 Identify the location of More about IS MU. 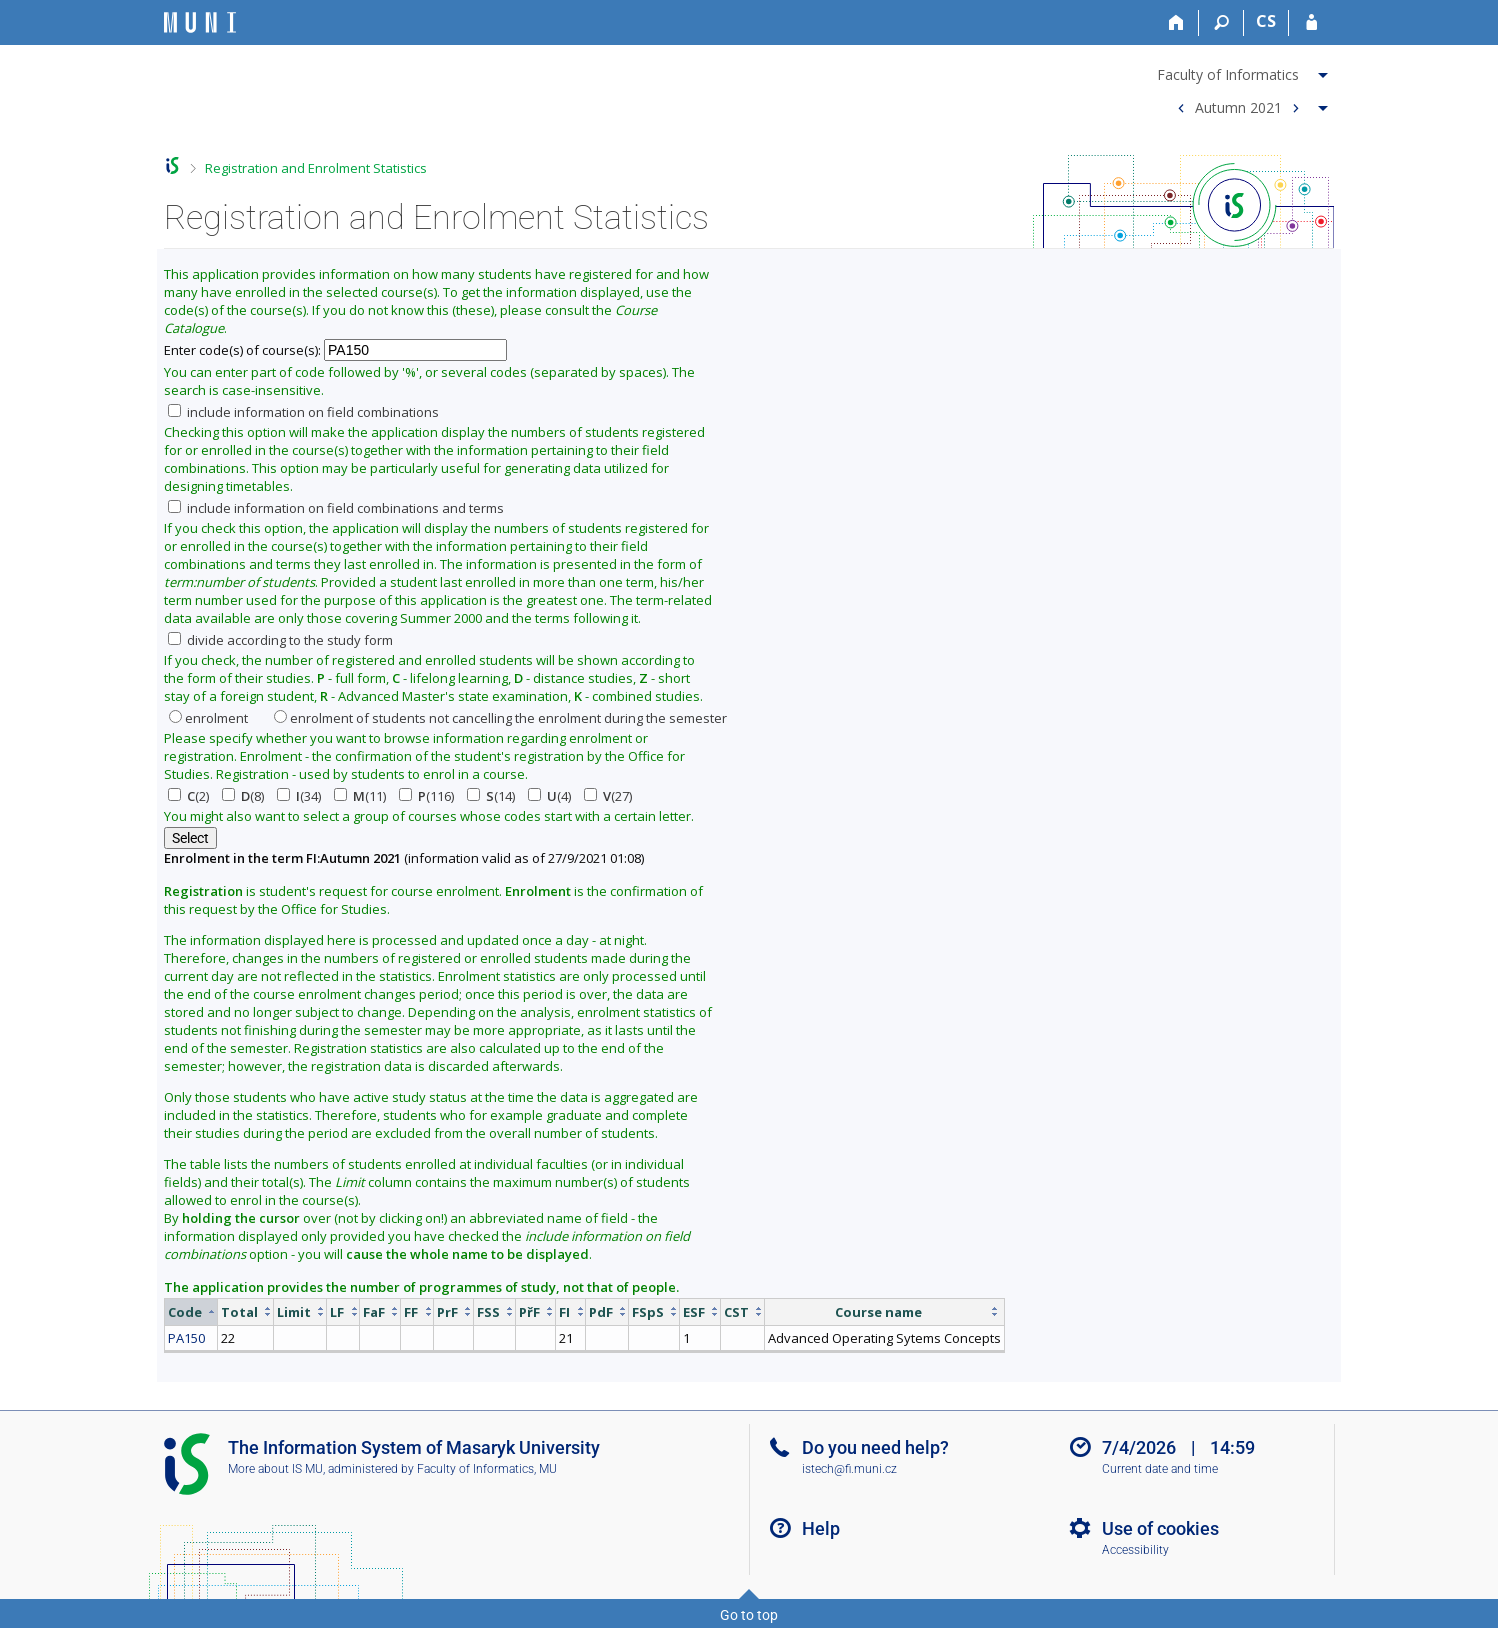
(275, 1469).